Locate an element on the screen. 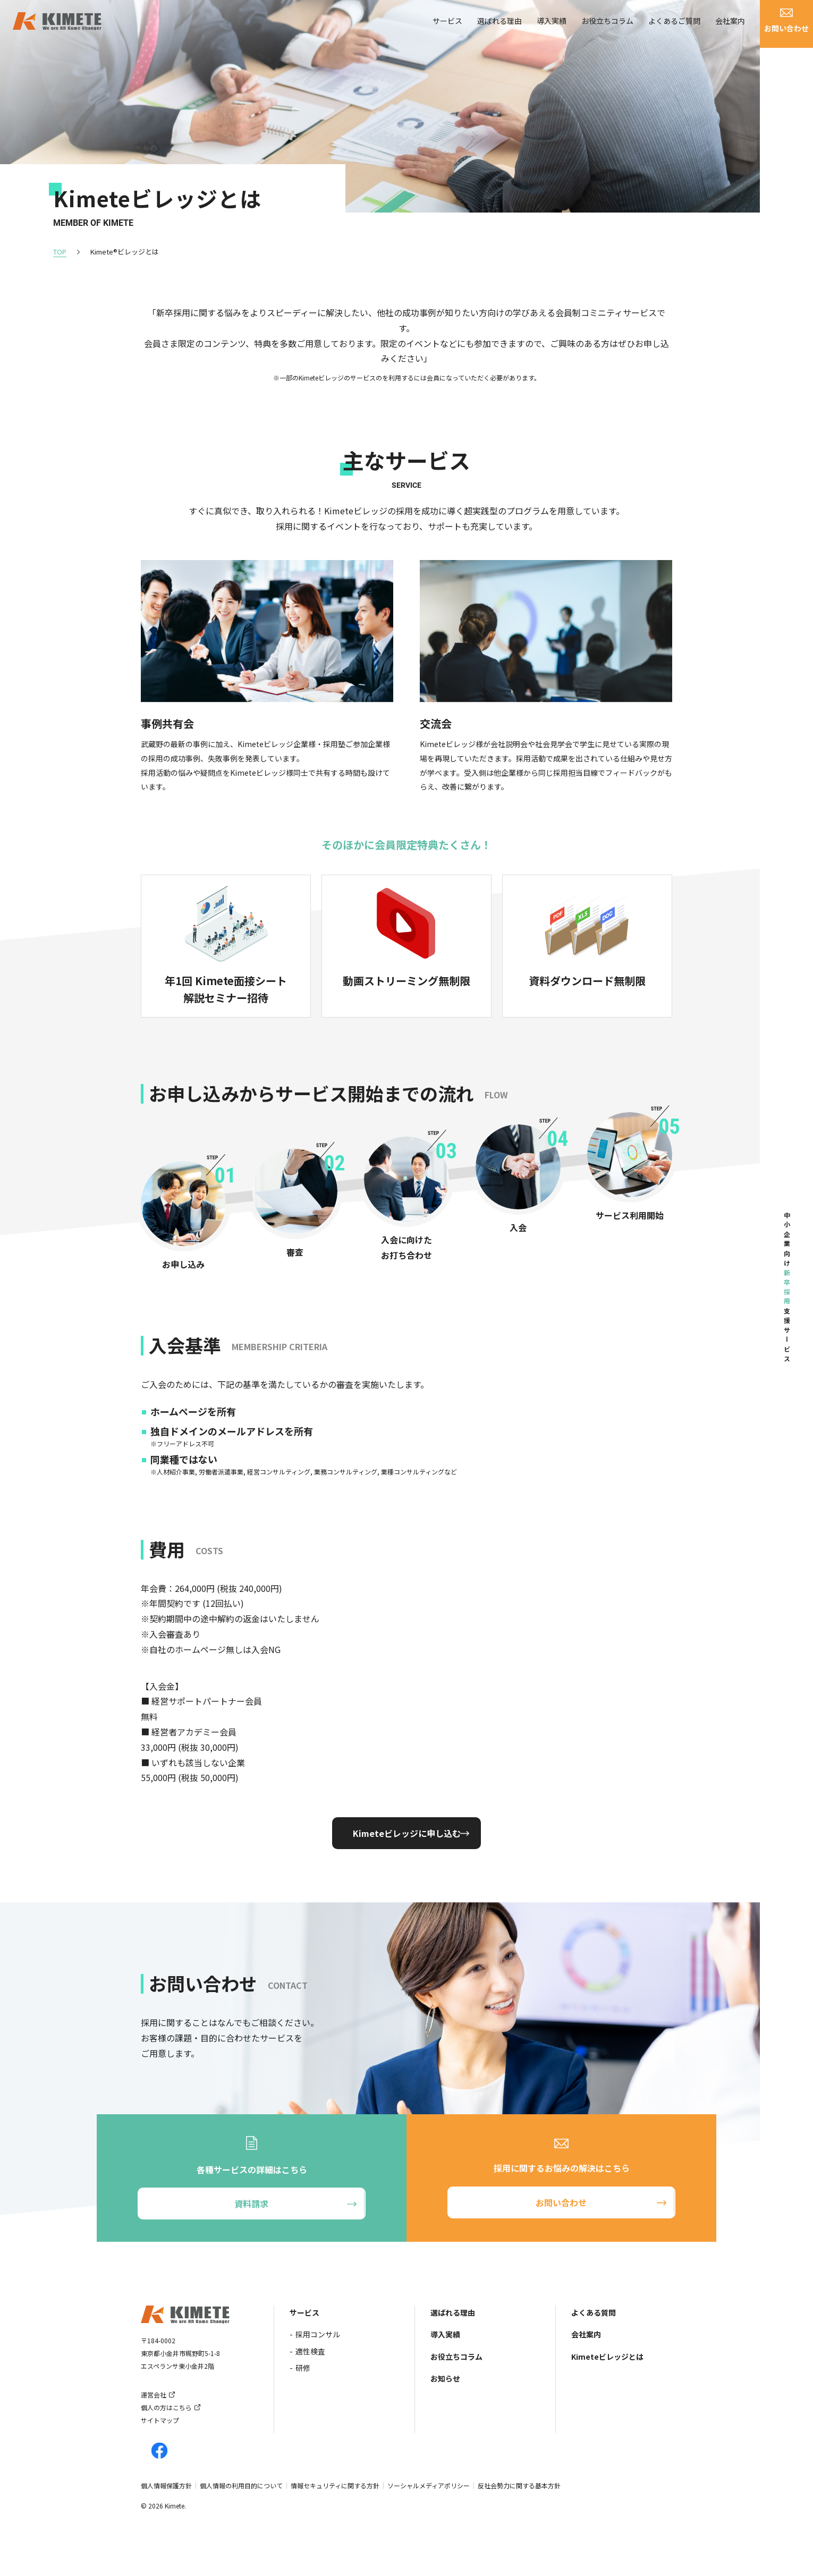  個人情報保護方針 is located at coordinates (166, 2485).